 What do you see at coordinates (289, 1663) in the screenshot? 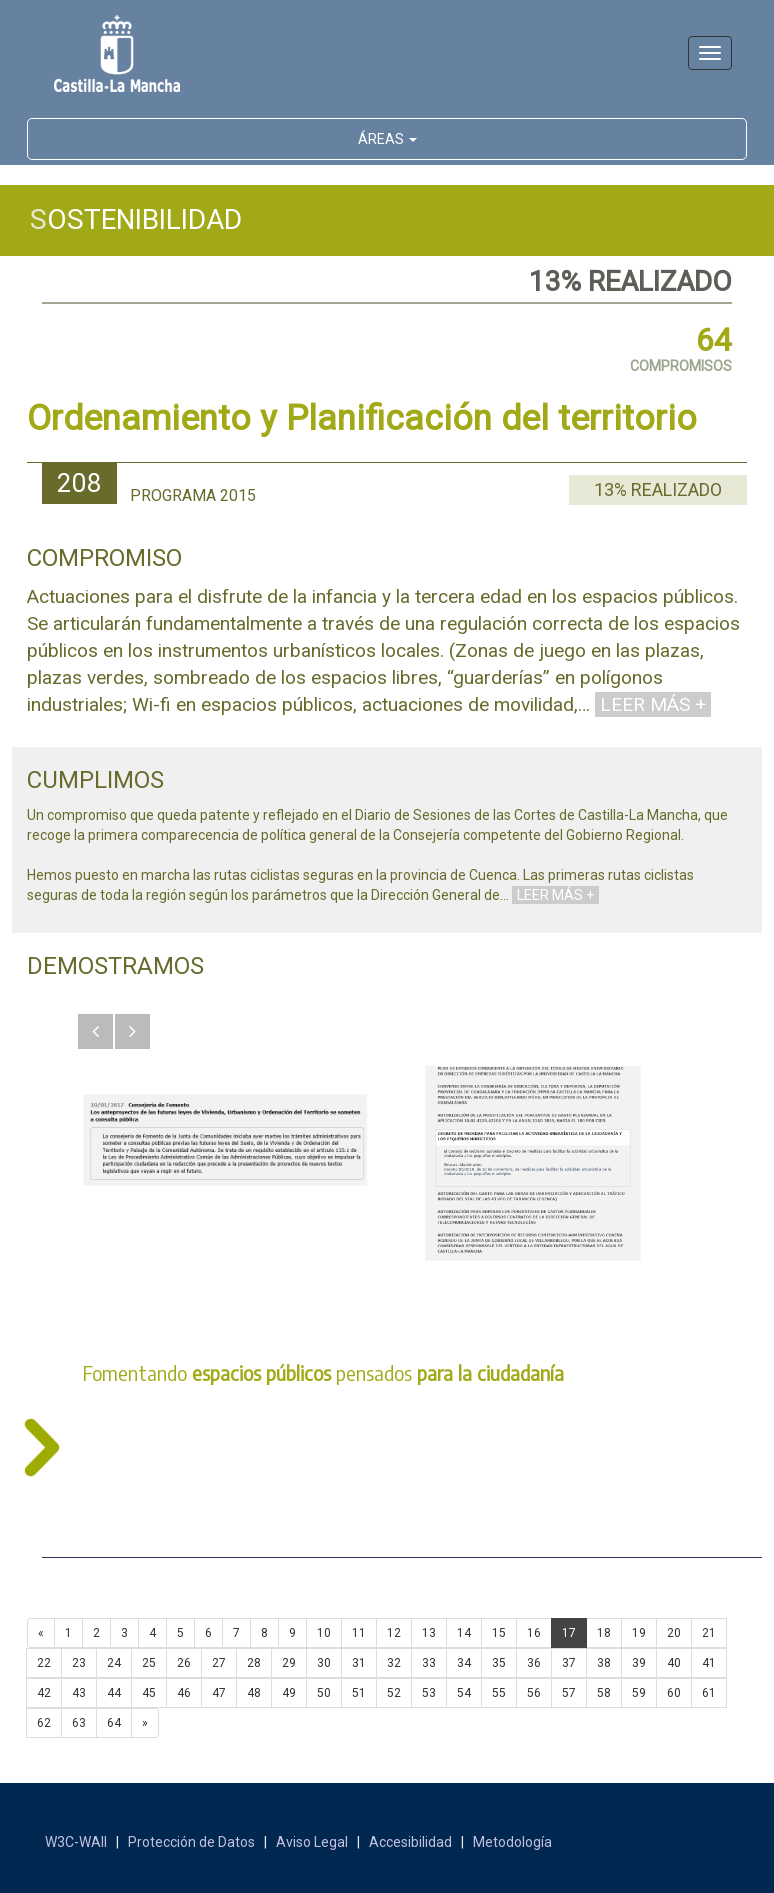
I see `29` at bounding box center [289, 1663].